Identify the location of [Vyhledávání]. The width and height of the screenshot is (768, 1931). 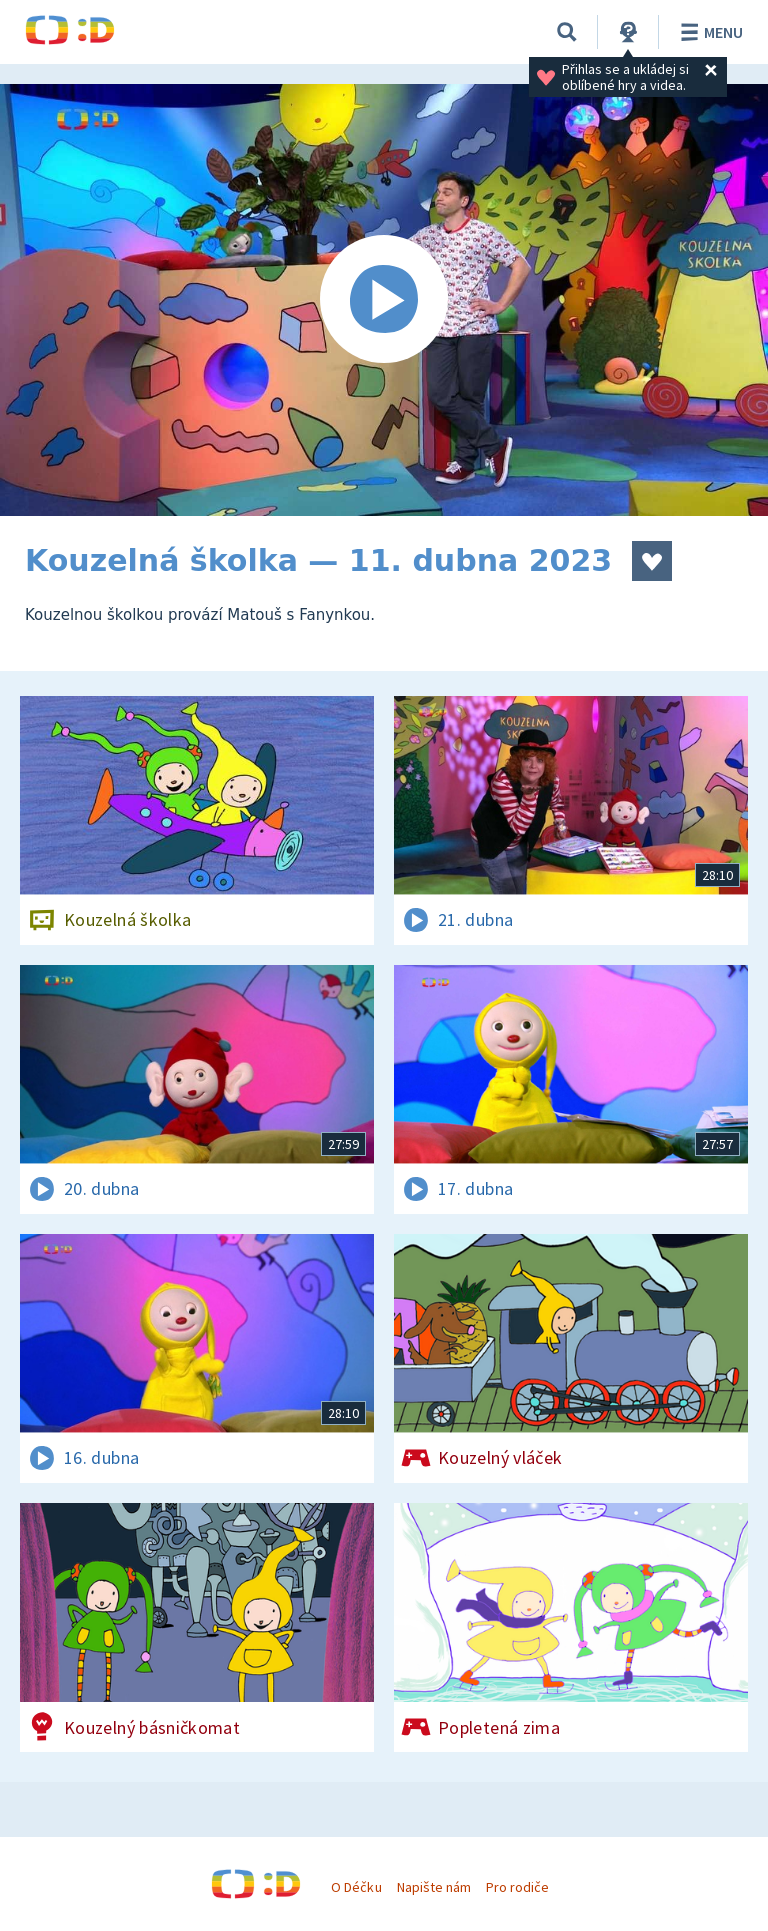
(567, 32).